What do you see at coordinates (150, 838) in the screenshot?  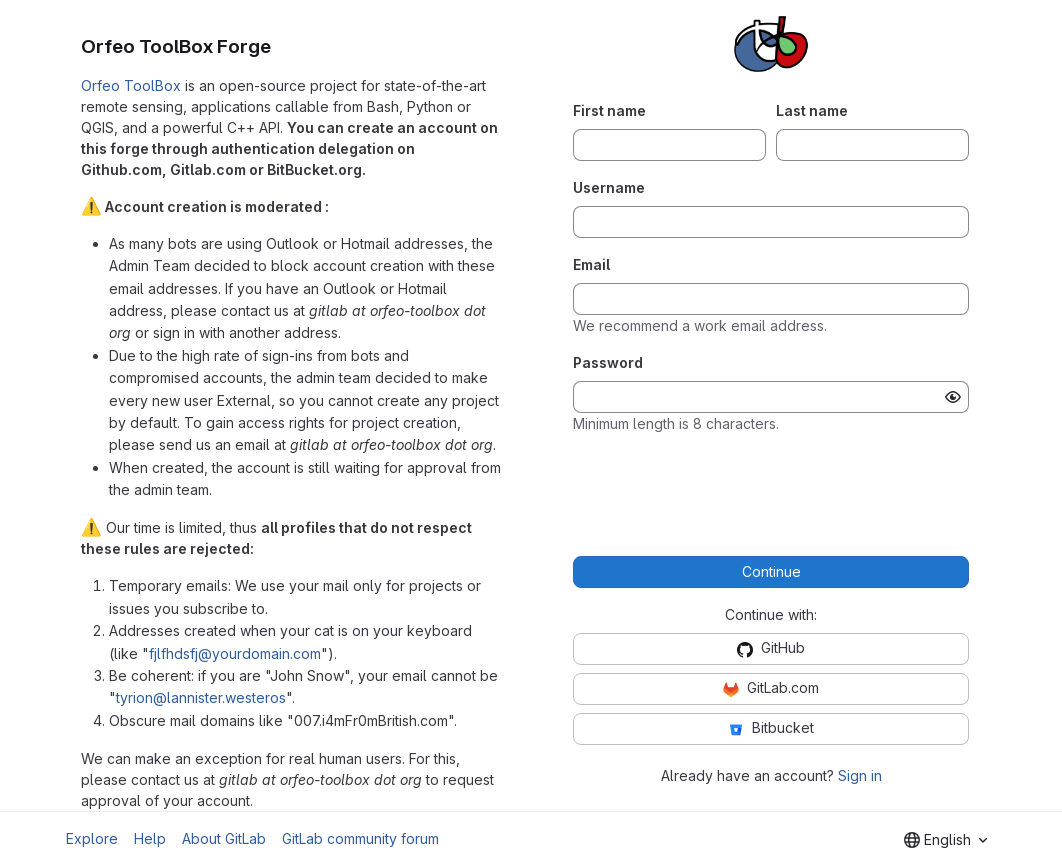 I see `Help` at bounding box center [150, 838].